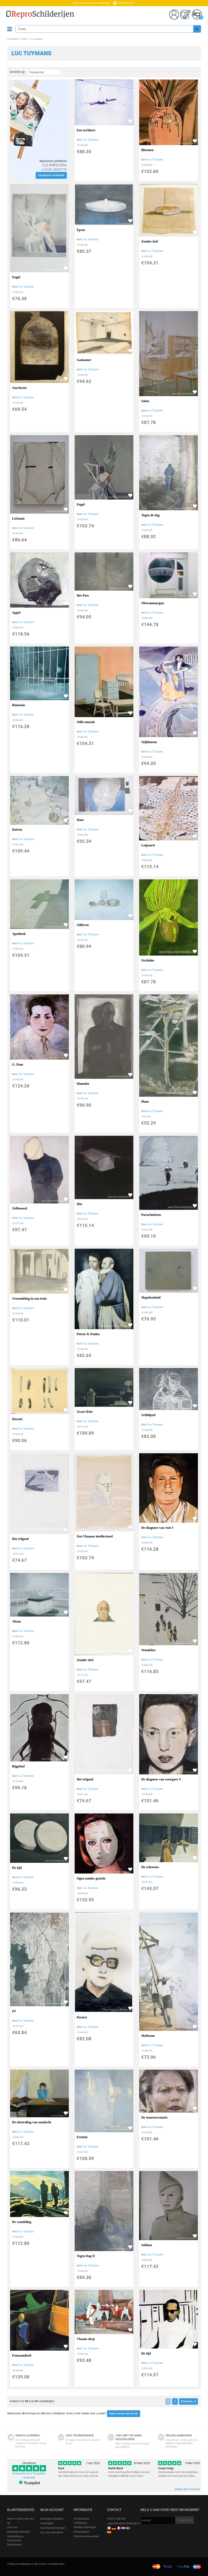  I want to click on Bijgeloof, so click(18, 1766).